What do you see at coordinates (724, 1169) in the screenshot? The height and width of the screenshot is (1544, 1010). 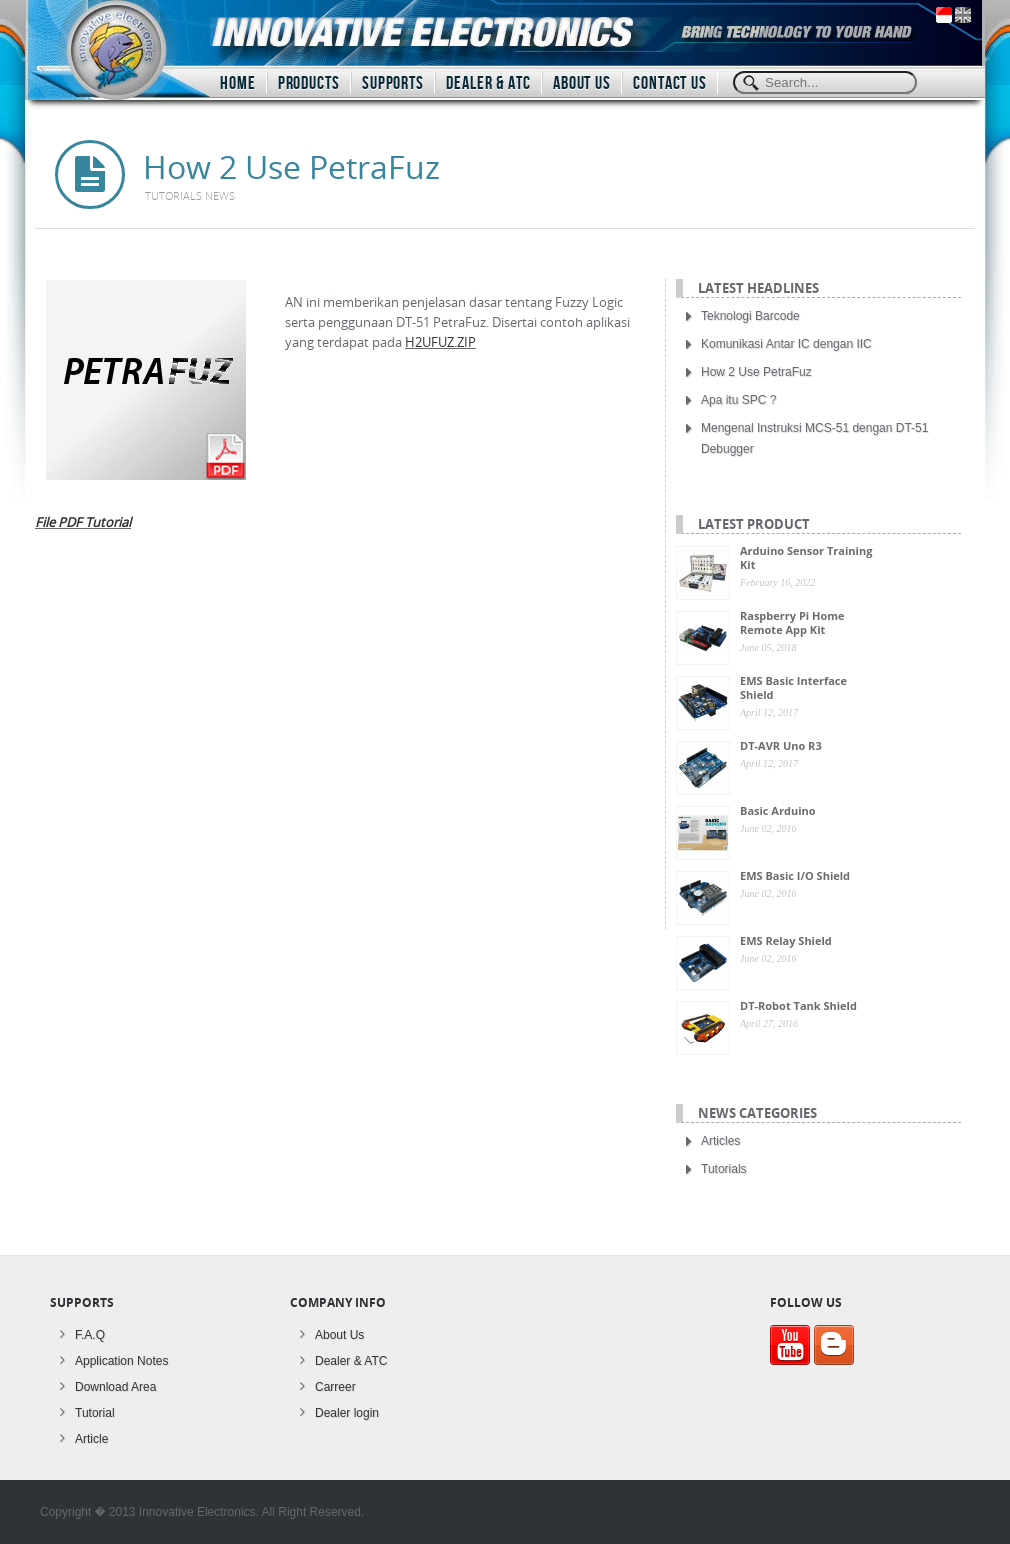 I see `Tutorials` at bounding box center [724, 1169].